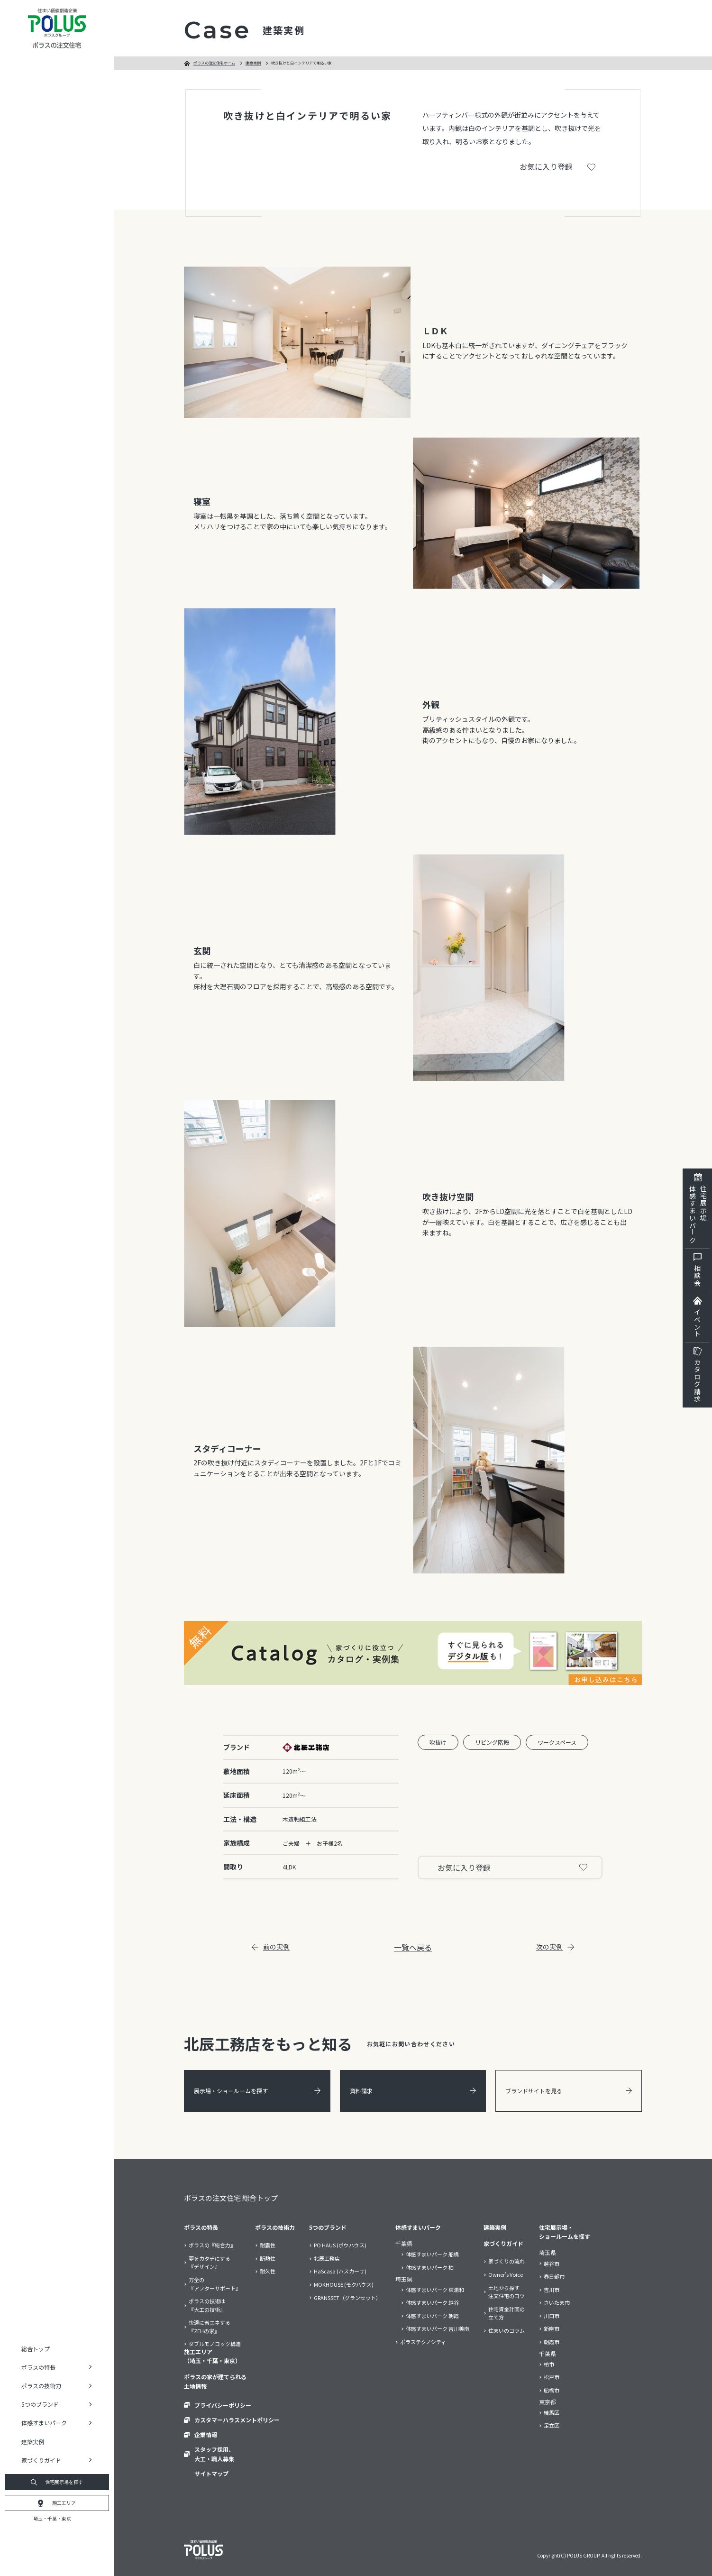 This screenshot has width=712, height=2576. Describe the element at coordinates (328, 2227) in the screenshot. I see `5つのブランド` at that location.